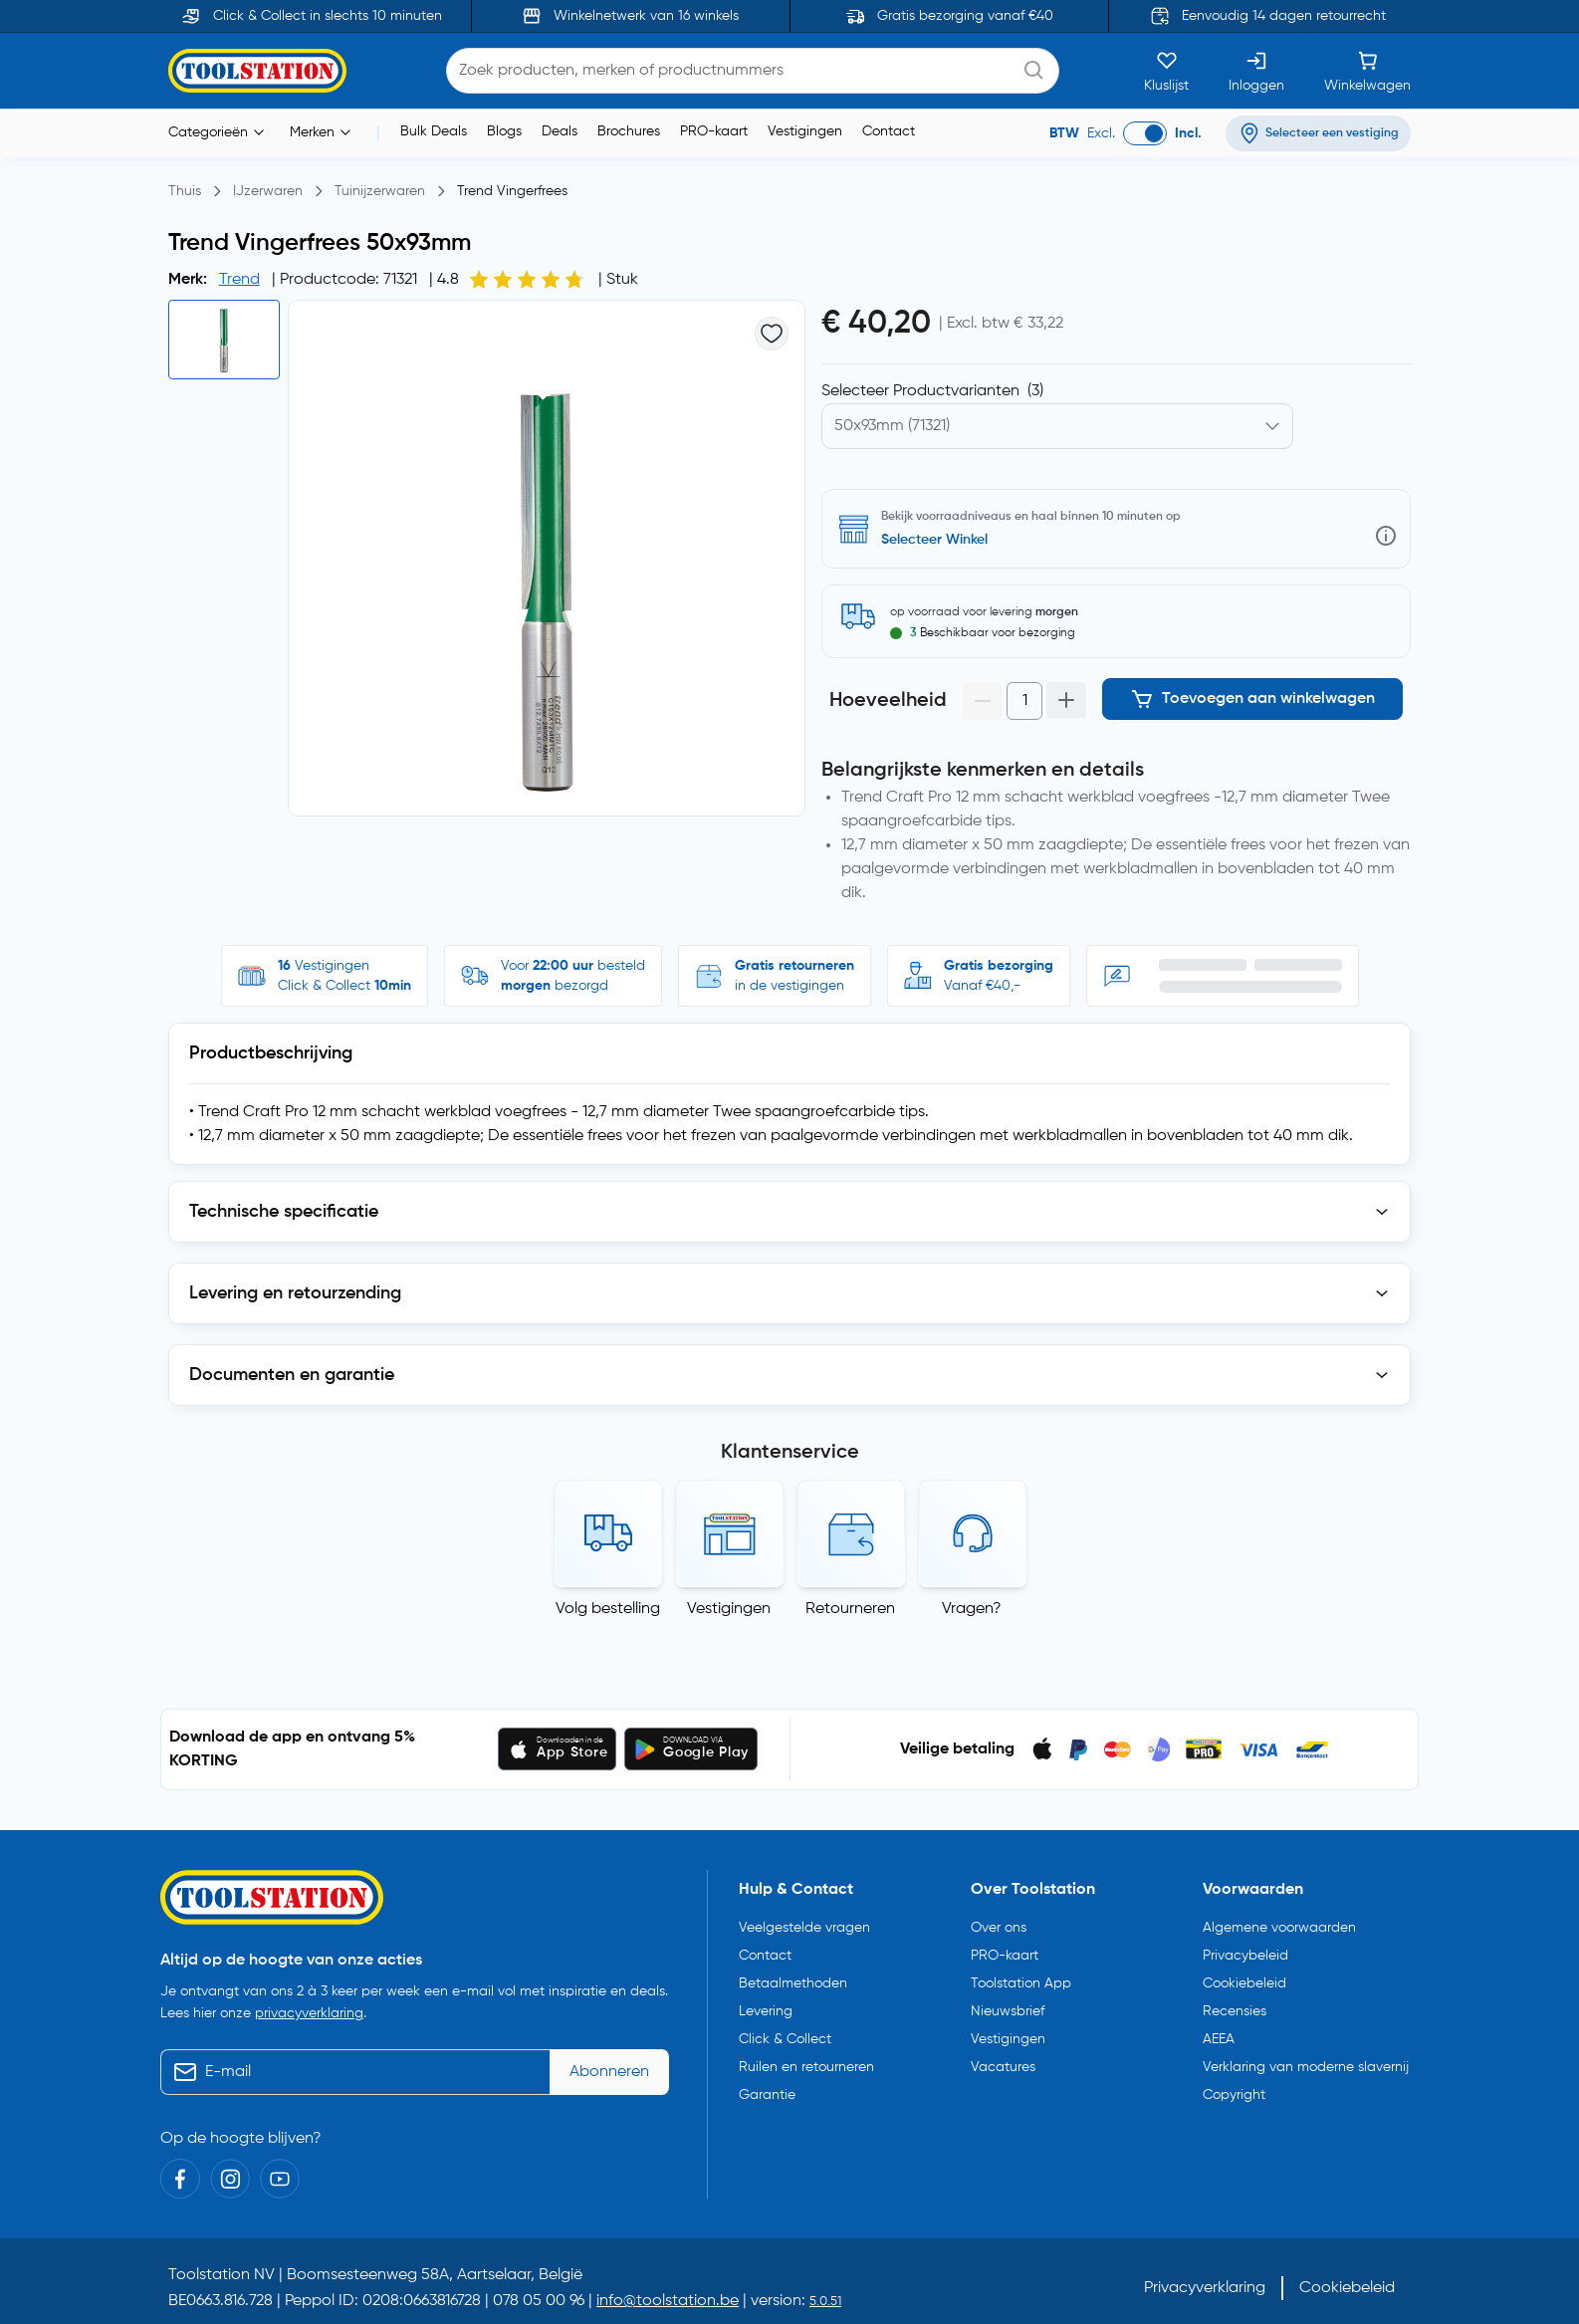  Describe the element at coordinates (1234, 2085) in the screenshot. I see `Copyright` at that location.